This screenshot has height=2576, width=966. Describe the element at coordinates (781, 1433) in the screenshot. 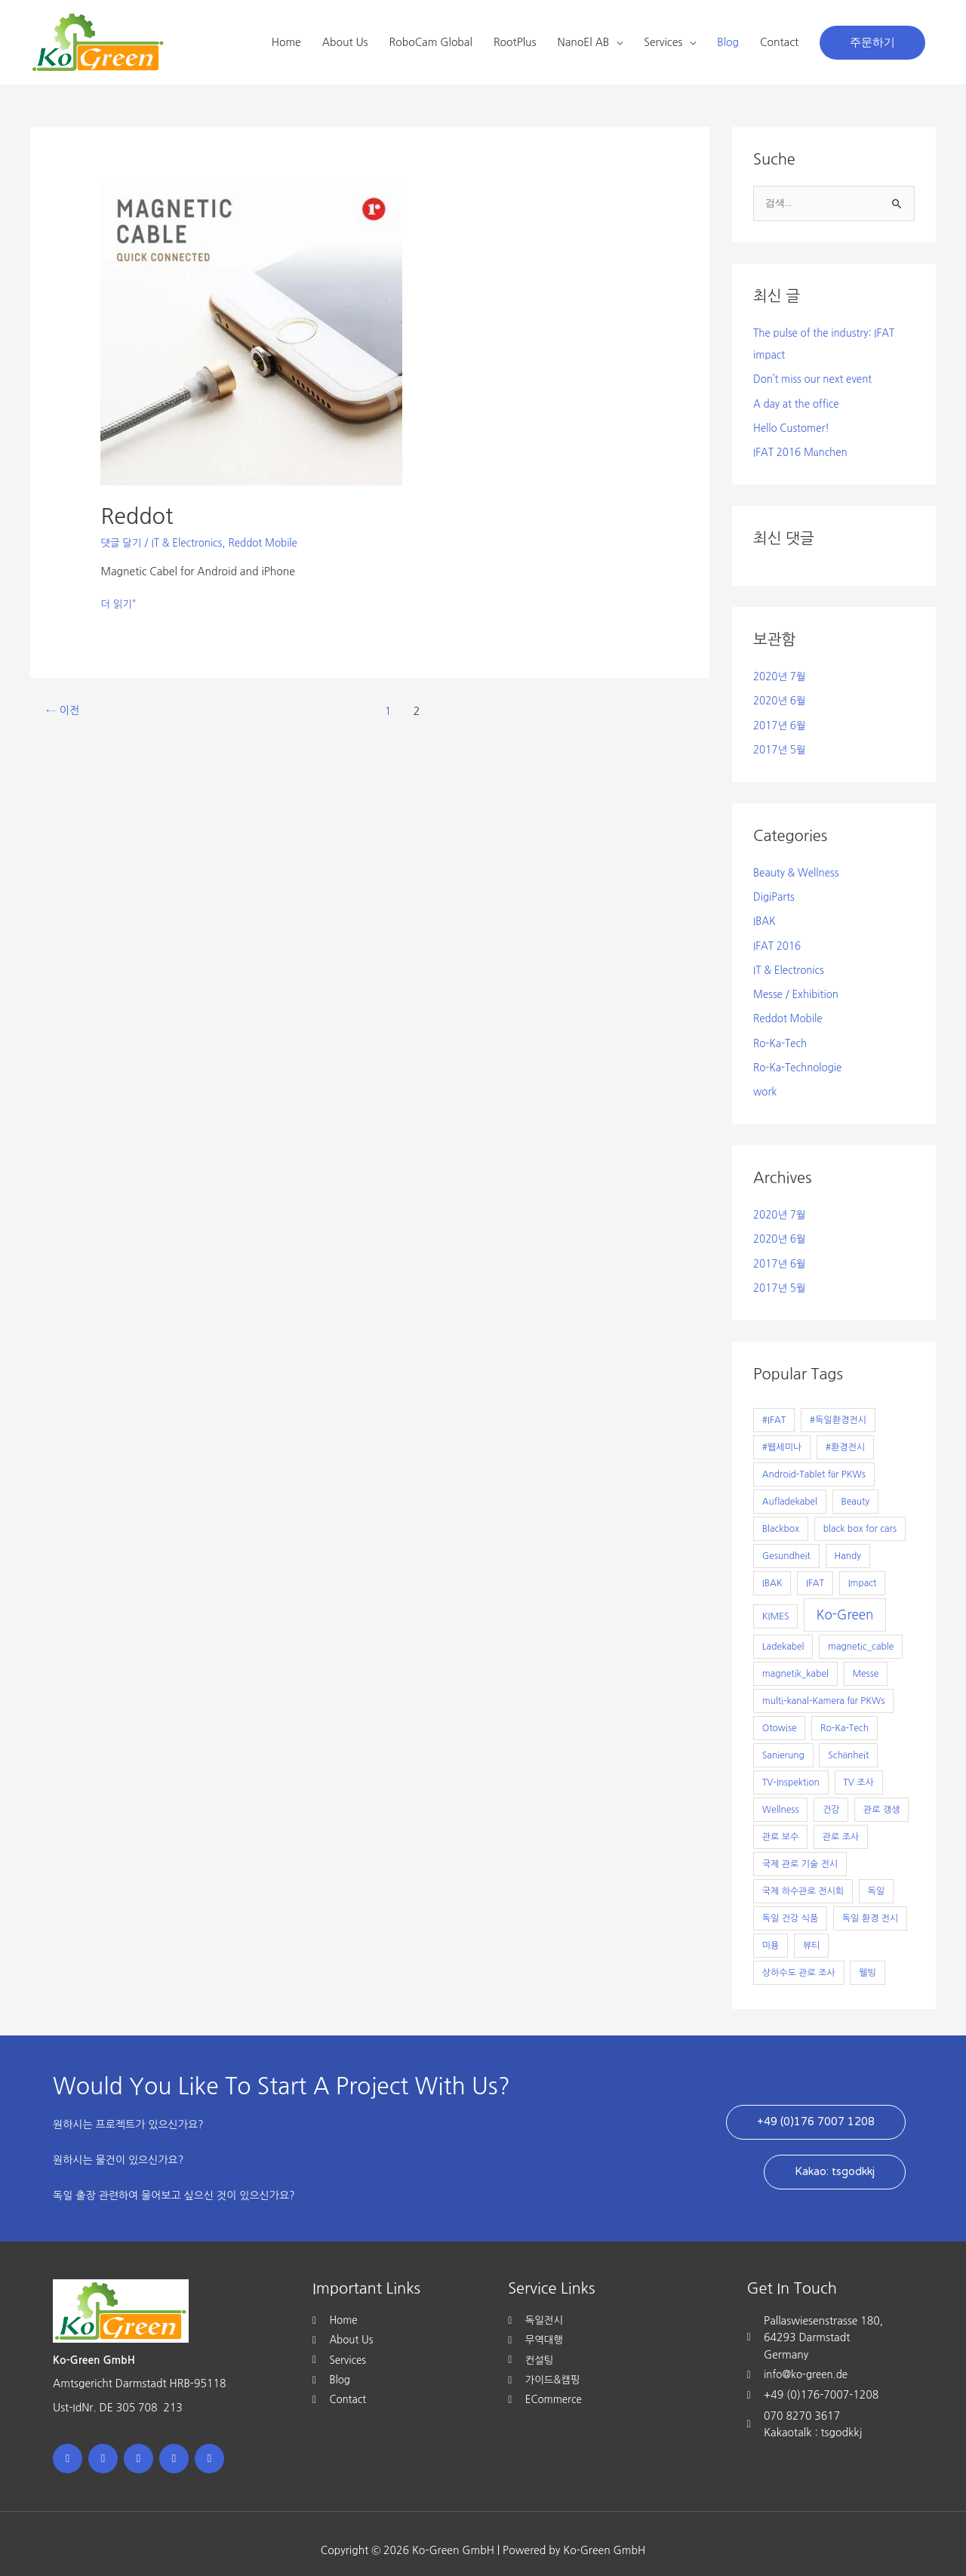

I see `#웹세미나 [#웹세미나 (1개 항목)]` at that location.